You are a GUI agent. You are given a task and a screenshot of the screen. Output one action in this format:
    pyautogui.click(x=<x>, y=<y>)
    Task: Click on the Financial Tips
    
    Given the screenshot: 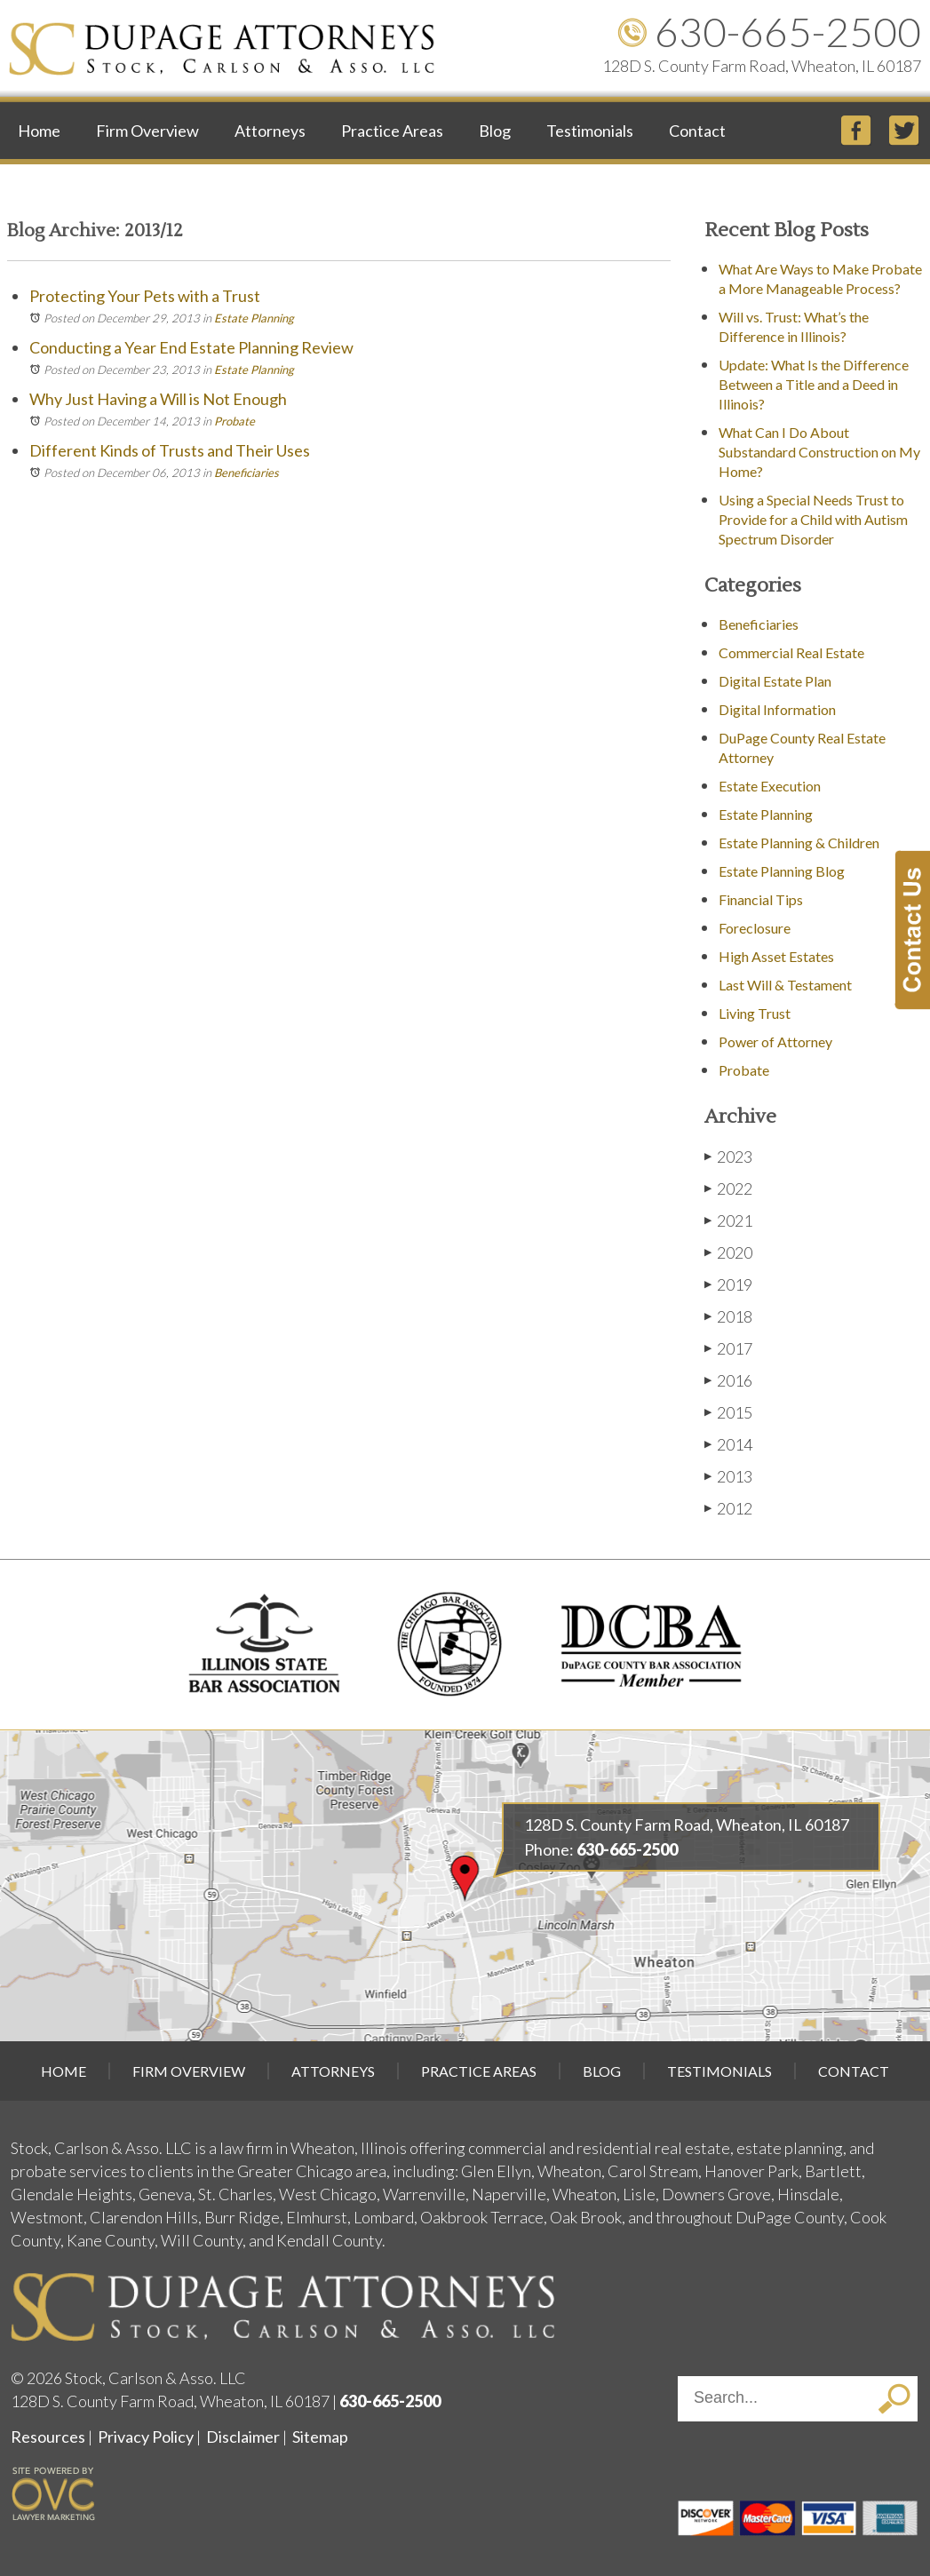 What is the action you would take?
    pyautogui.click(x=761, y=899)
    